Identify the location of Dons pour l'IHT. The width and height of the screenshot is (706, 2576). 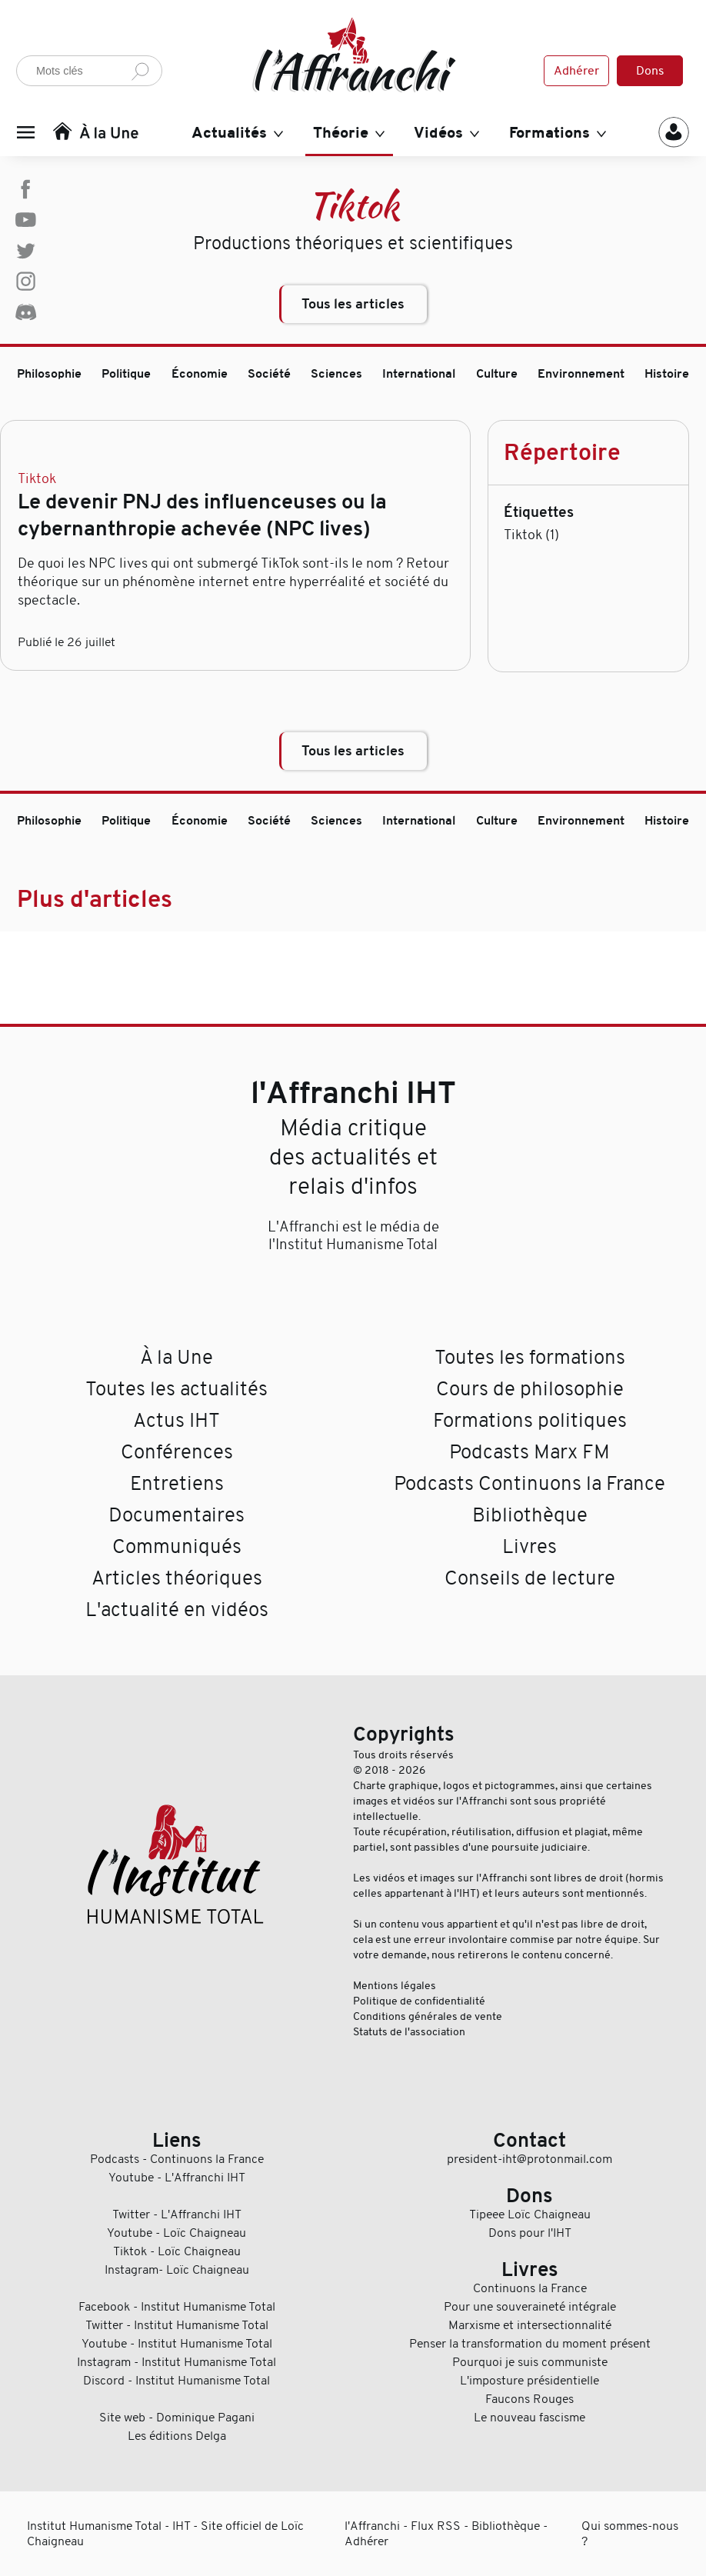
(529, 2233).